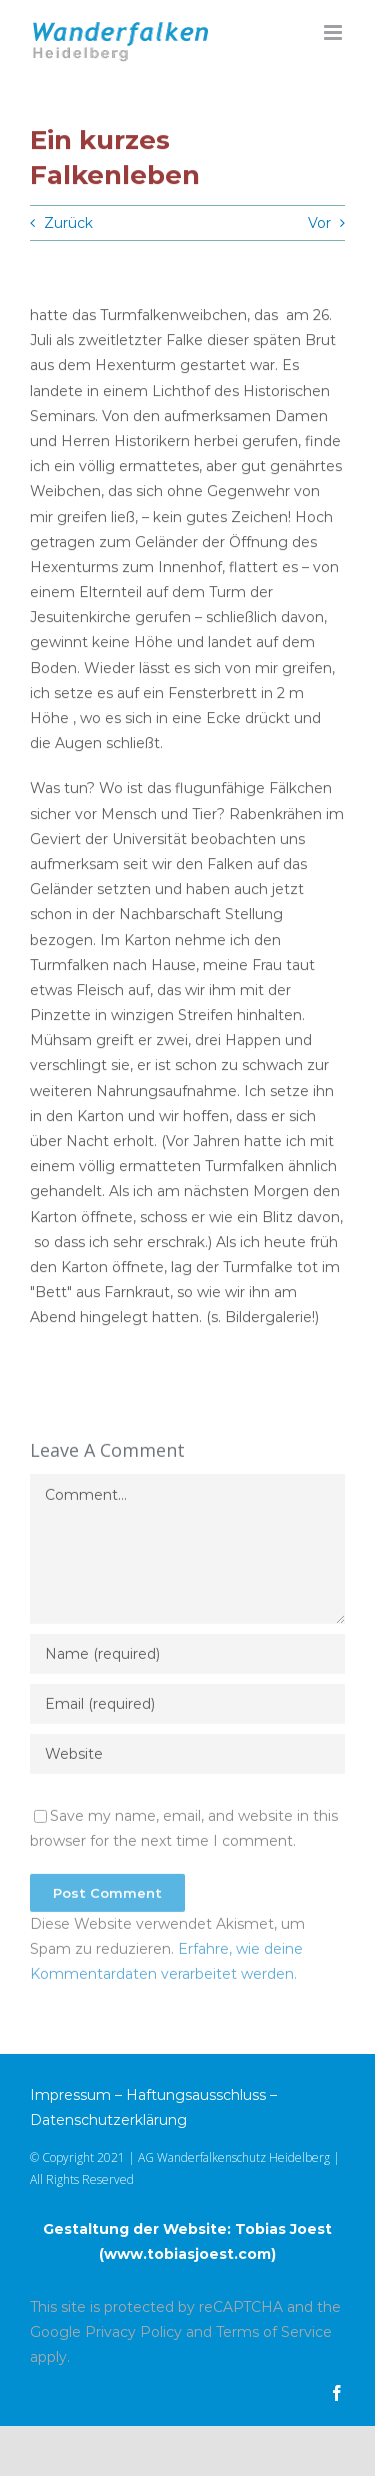  I want to click on [URL], so click(187, 1756).